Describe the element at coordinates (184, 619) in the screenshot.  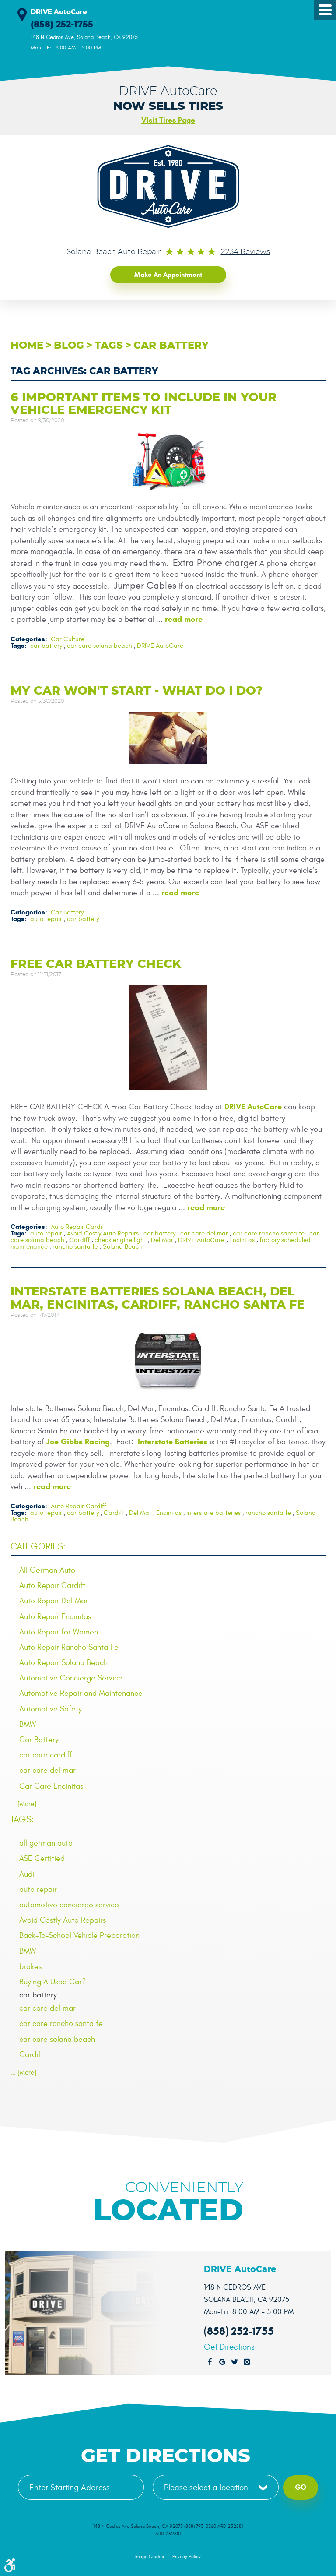
I see `read more` at that location.